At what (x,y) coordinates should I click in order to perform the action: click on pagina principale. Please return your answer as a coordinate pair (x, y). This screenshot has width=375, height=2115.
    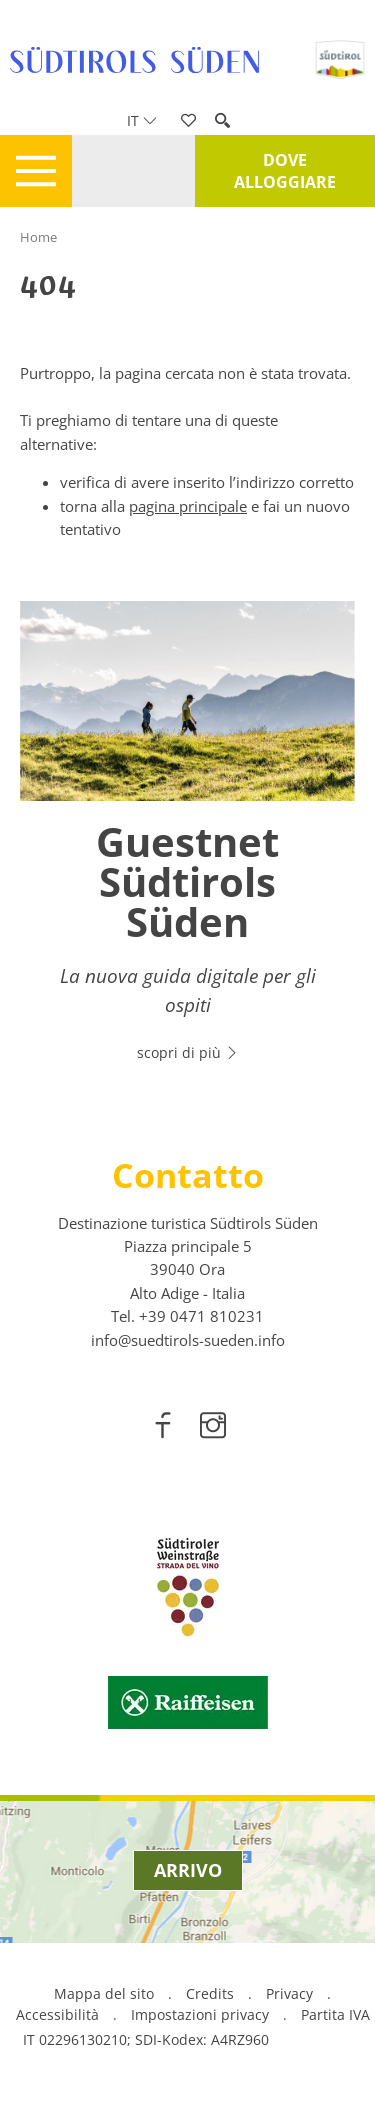
    Looking at the image, I should click on (188, 506).